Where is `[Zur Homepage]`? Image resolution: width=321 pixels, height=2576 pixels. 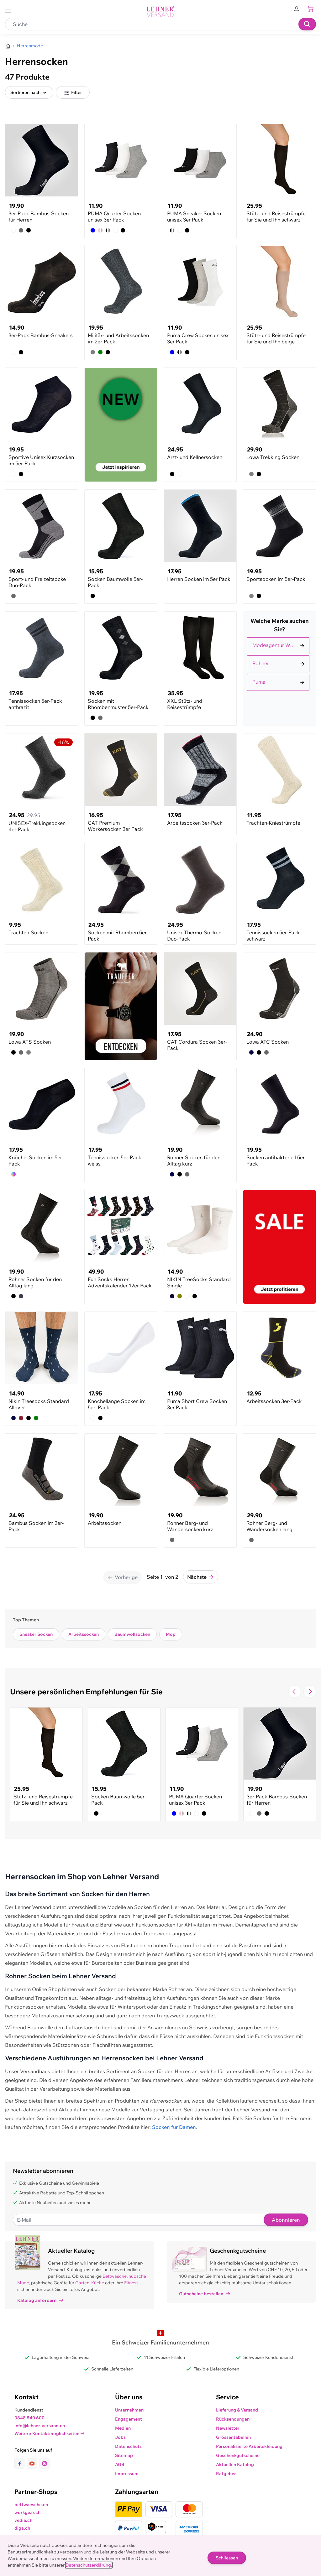
[Zur Homepage] is located at coordinates (8, 46).